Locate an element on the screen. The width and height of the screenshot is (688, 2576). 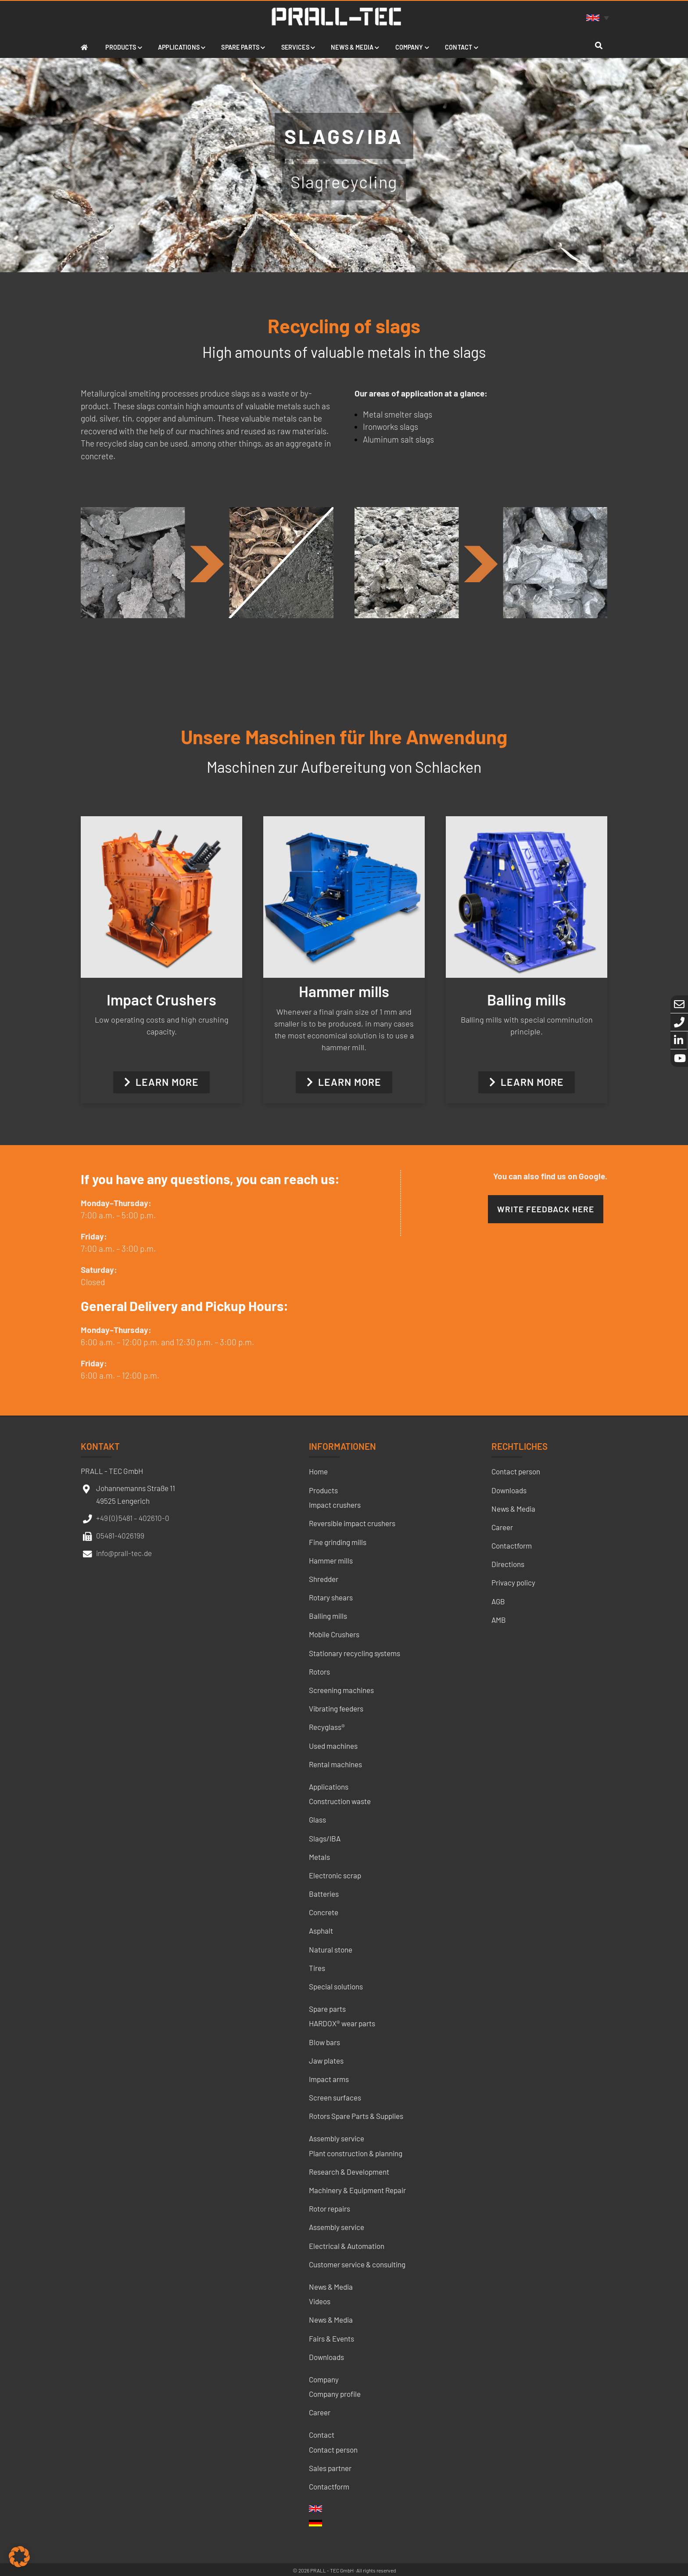
Batteries is located at coordinates (324, 1893).